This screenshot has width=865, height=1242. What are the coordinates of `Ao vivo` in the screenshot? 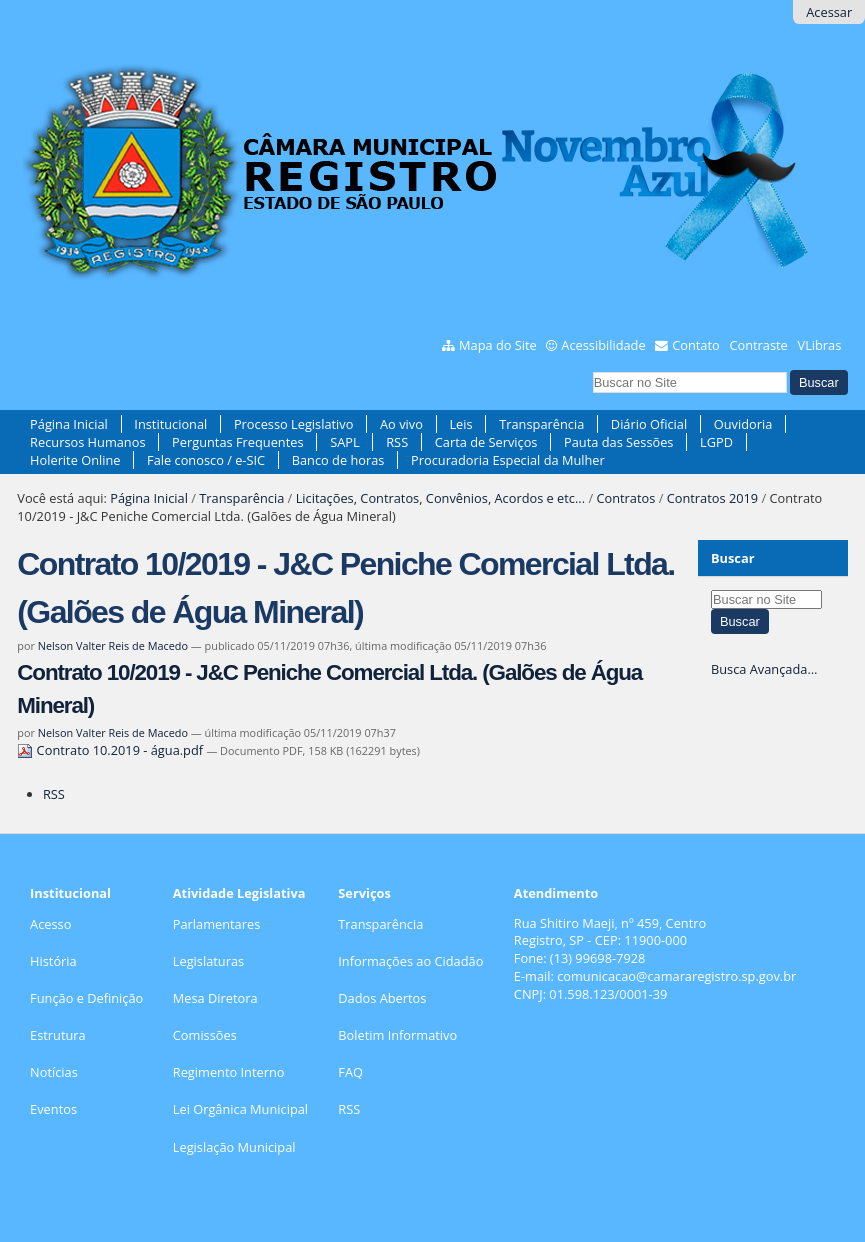 It's located at (401, 424).